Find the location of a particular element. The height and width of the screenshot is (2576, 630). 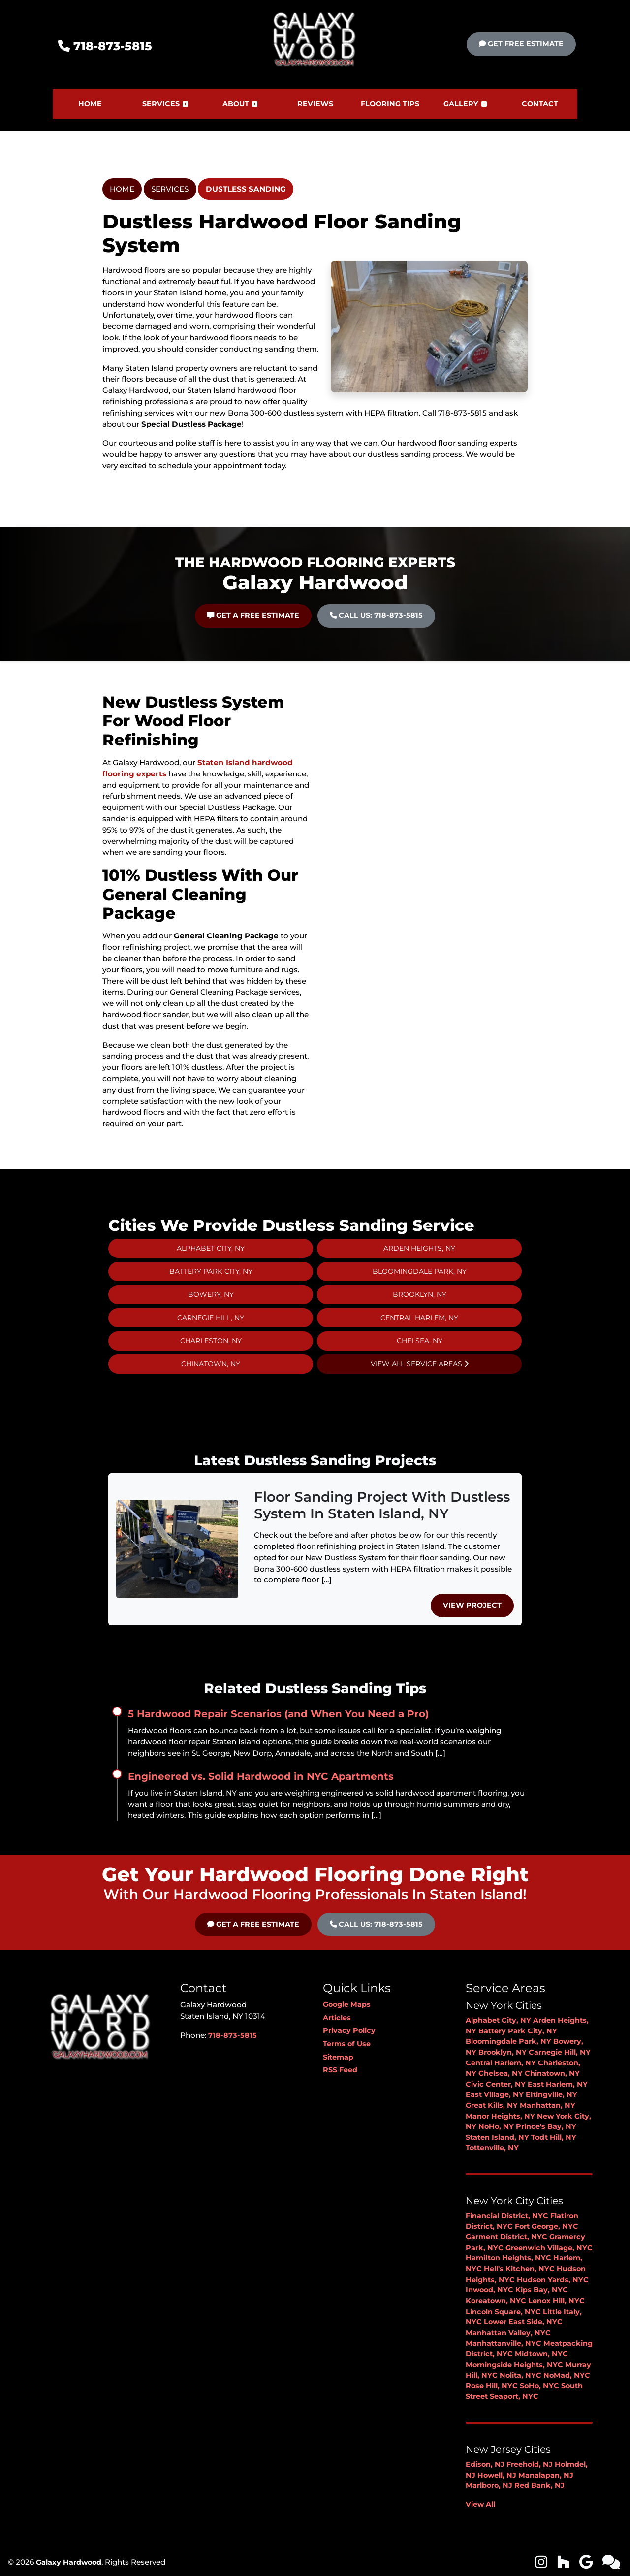

Staten Island, NY is located at coordinates (497, 2137).